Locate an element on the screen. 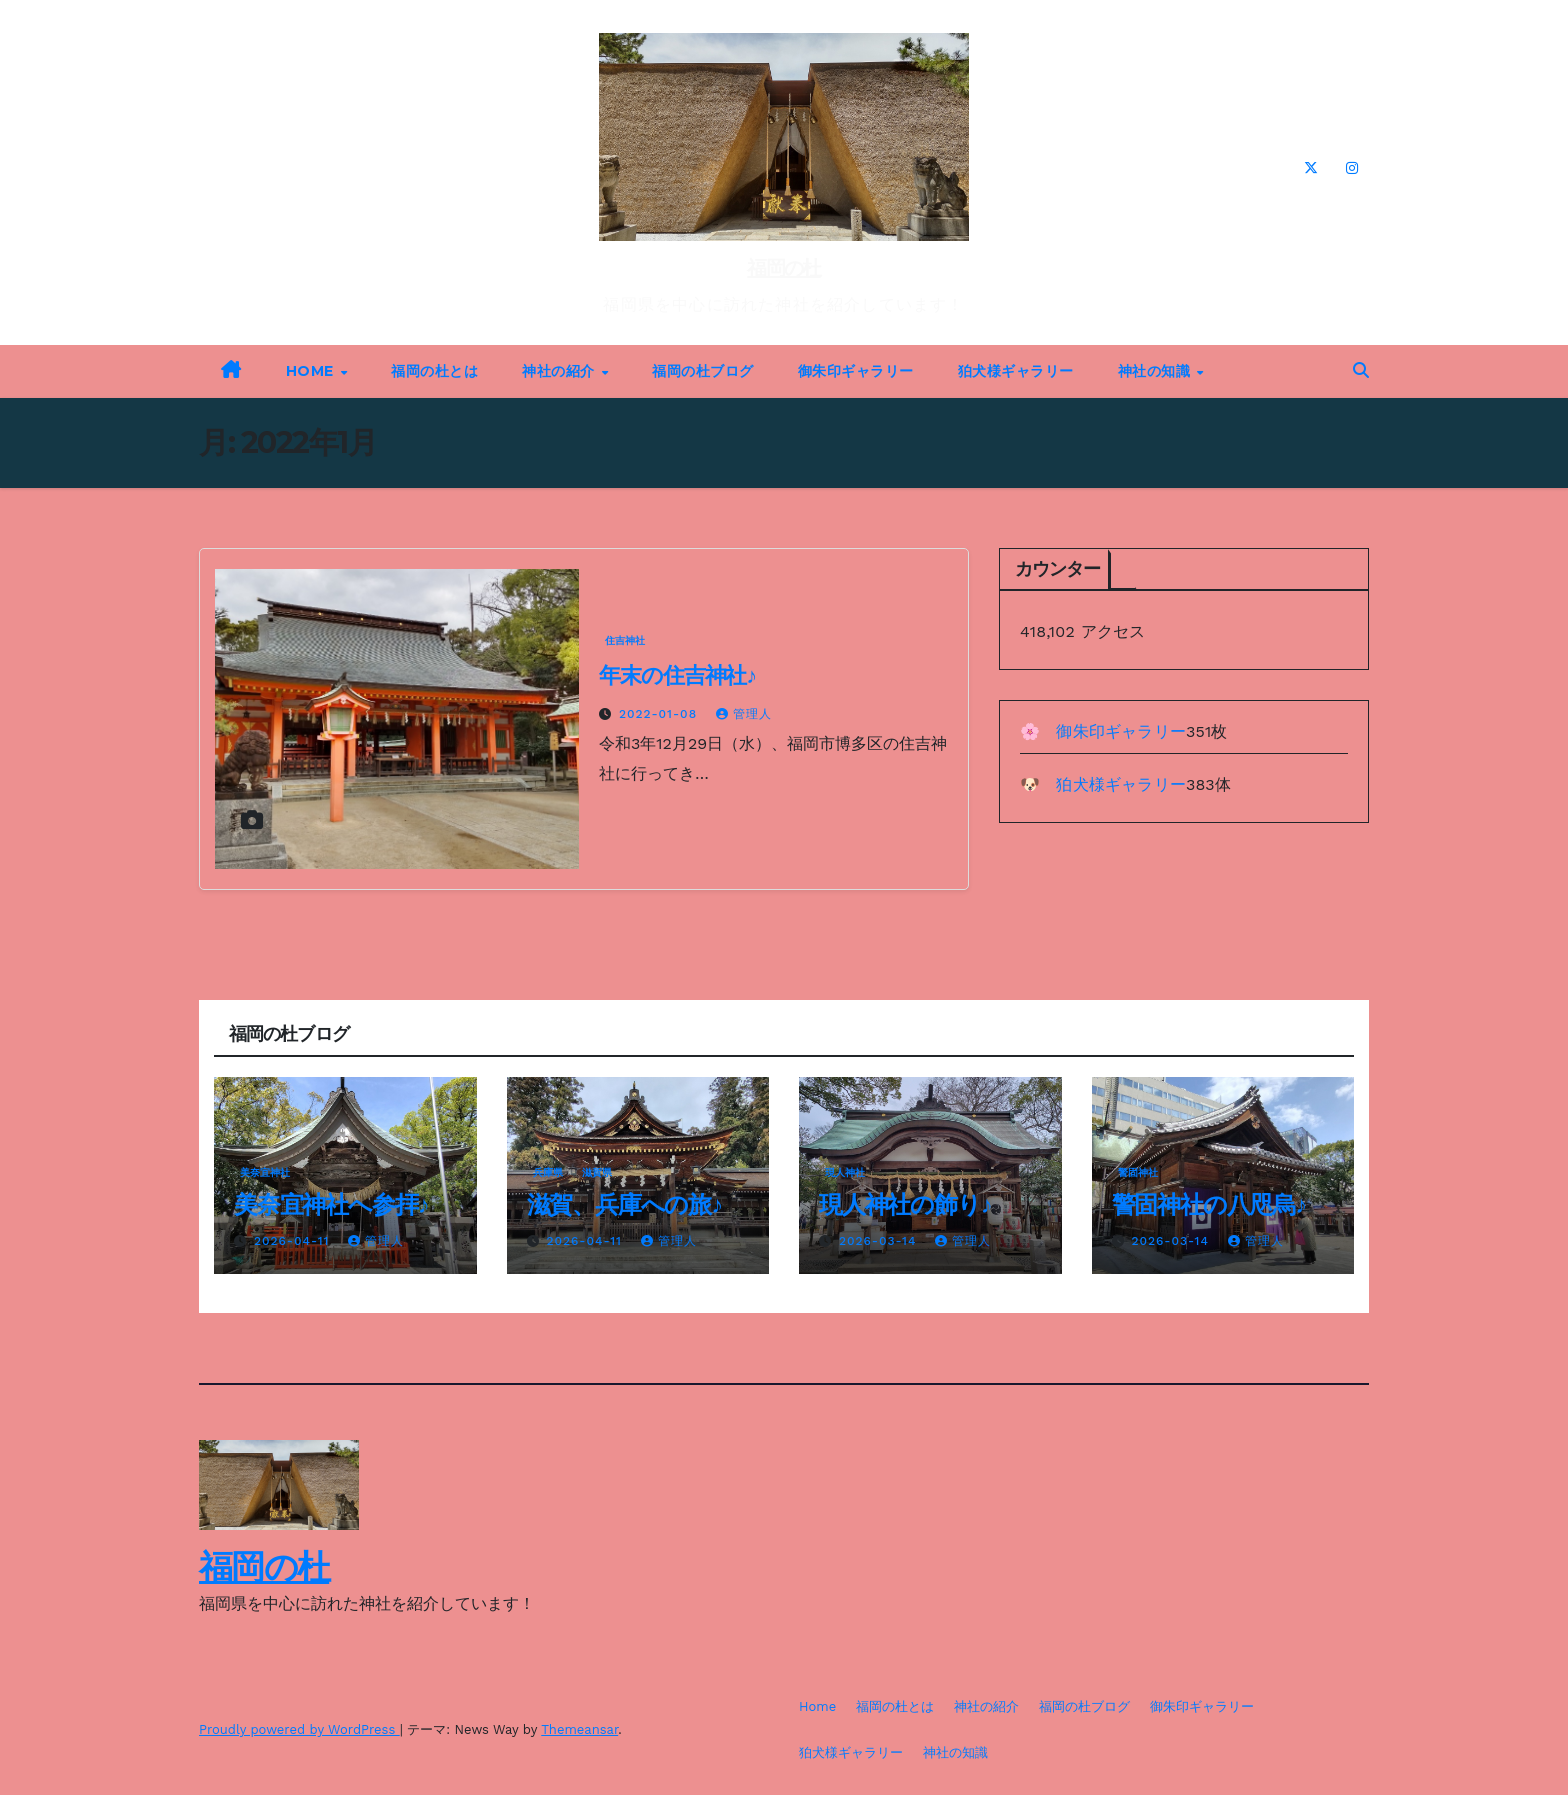 This screenshot has width=1568, height=1795. Home is located at coordinates (312, 371).